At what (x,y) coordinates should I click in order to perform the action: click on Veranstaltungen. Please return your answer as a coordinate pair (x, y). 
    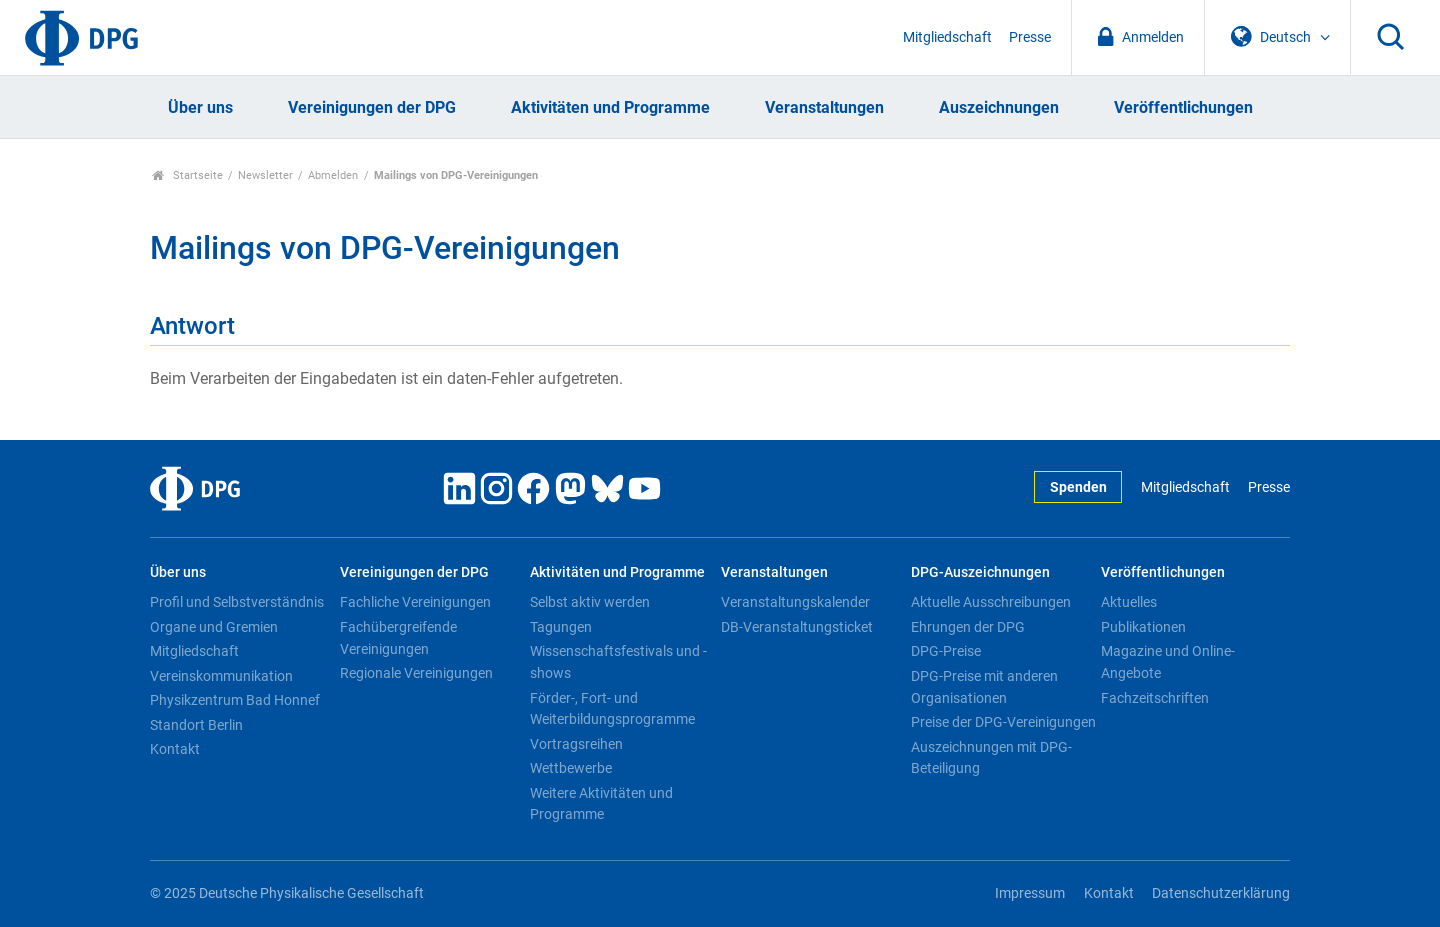
    Looking at the image, I should click on (824, 107).